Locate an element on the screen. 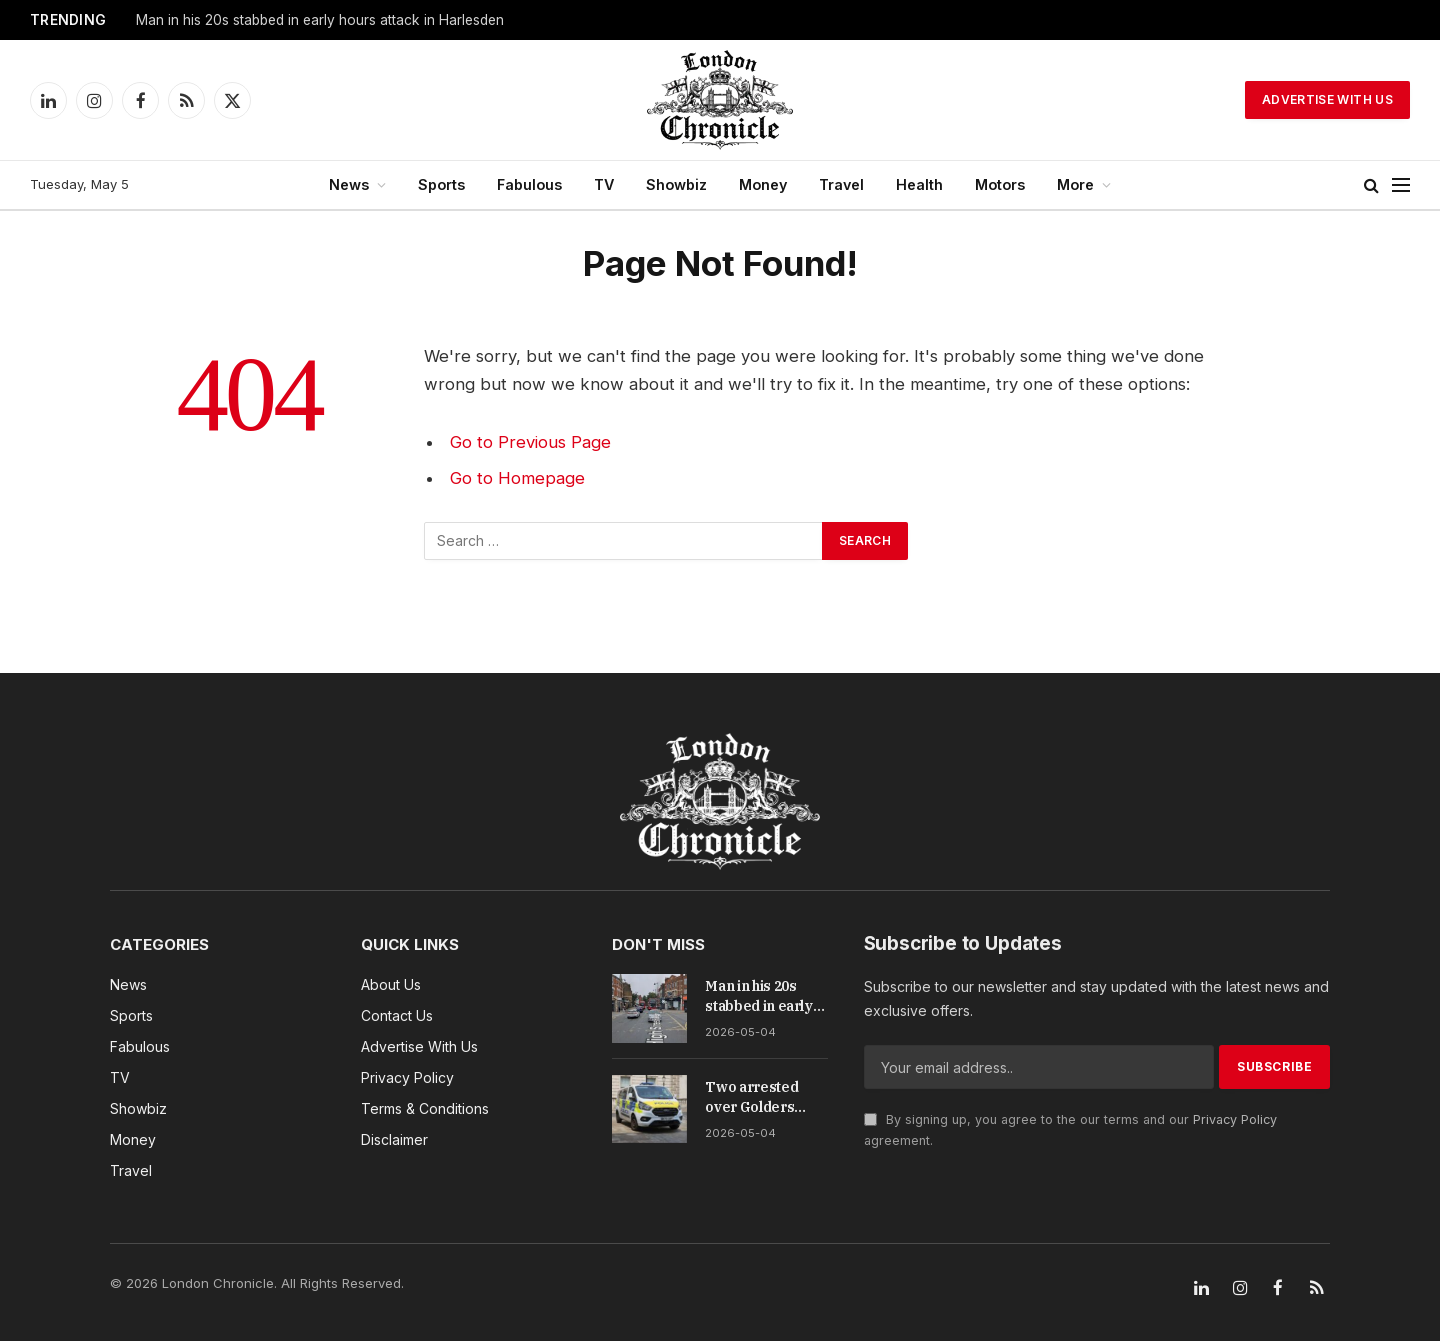 This screenshot has width=1440, height=1341. Motors is located at coordinates (1000, 184).